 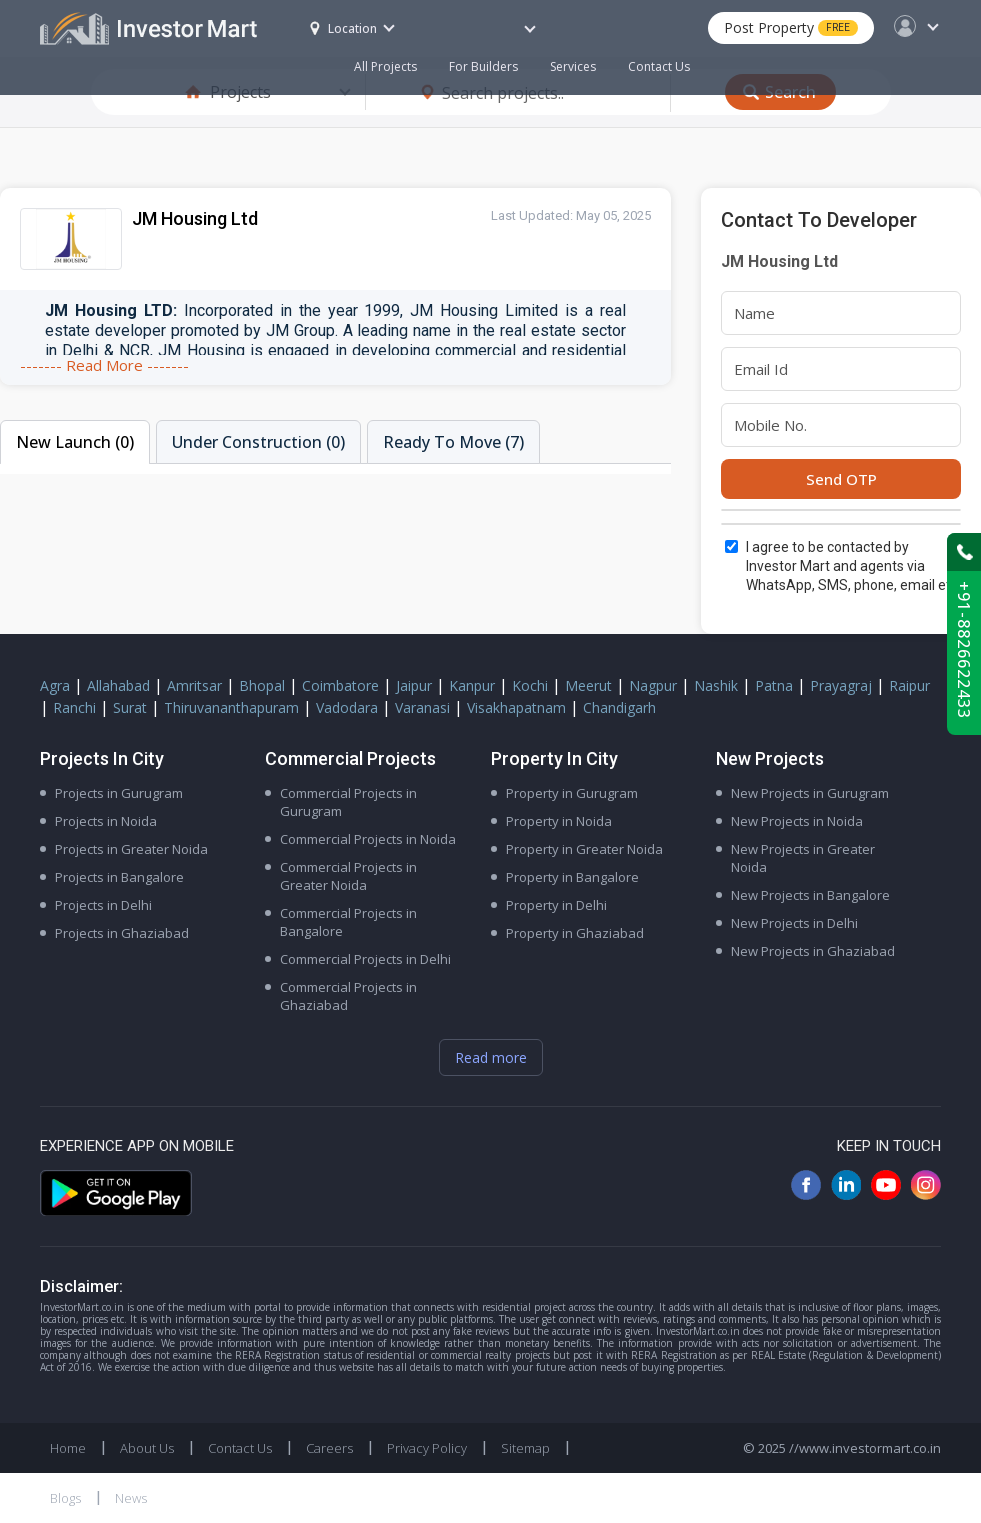 What do you see at coordinates (797, 821) in the screenshot?
I see `New Projects in Noida` at bounding box center [797, 821].